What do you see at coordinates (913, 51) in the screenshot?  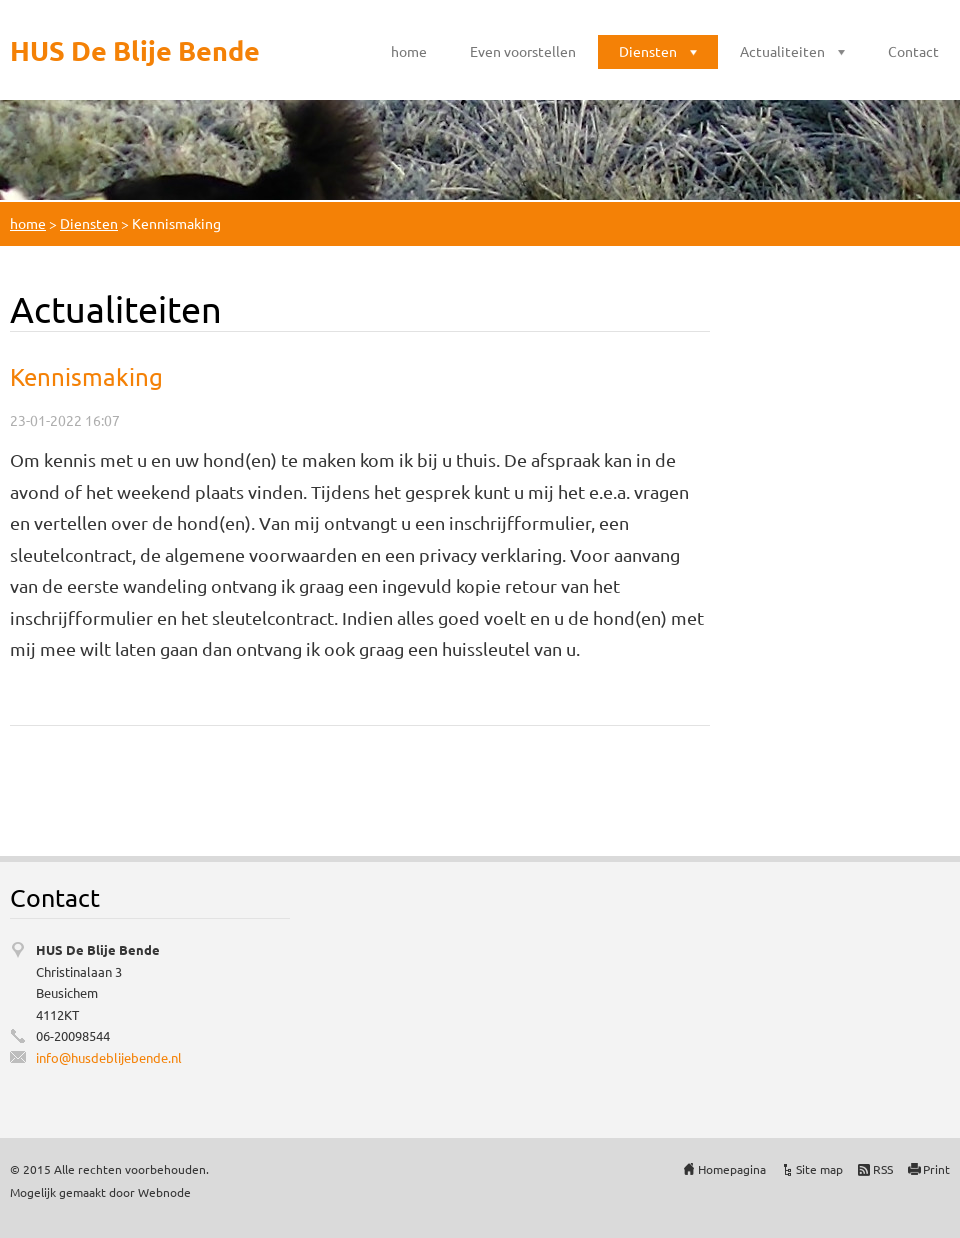 I see `Contact` at bounding box center [913, 51].